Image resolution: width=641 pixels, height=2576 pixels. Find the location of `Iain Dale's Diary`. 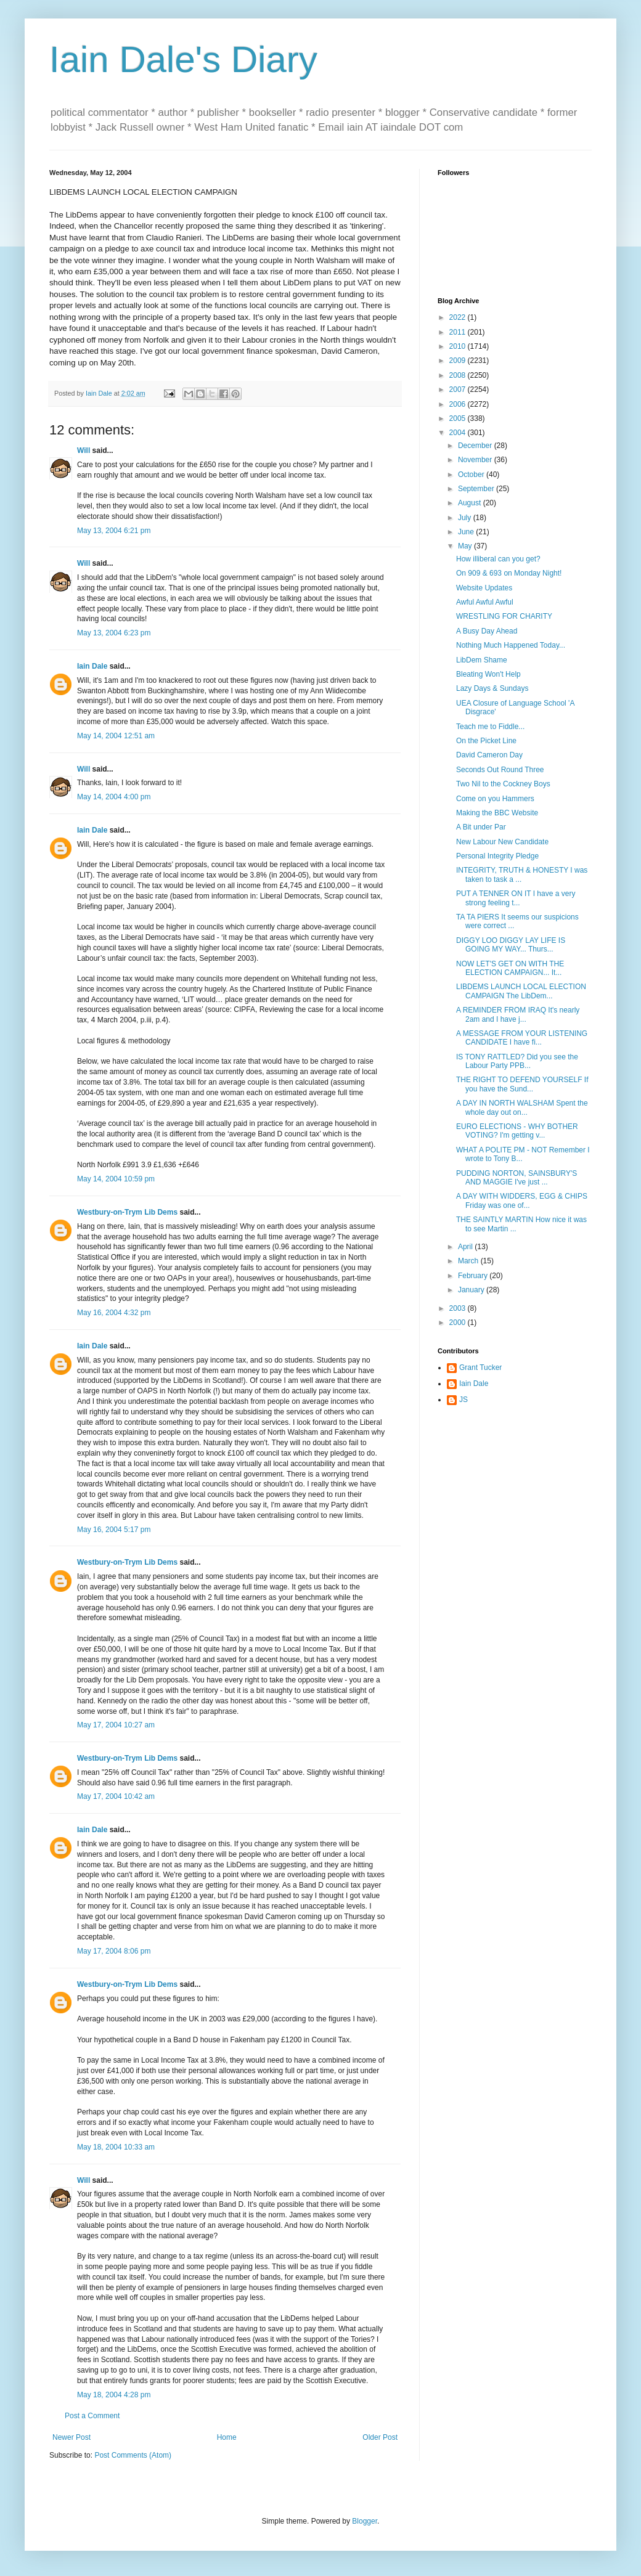

Iain Dale's Diary is located at coordinates (183, 59).